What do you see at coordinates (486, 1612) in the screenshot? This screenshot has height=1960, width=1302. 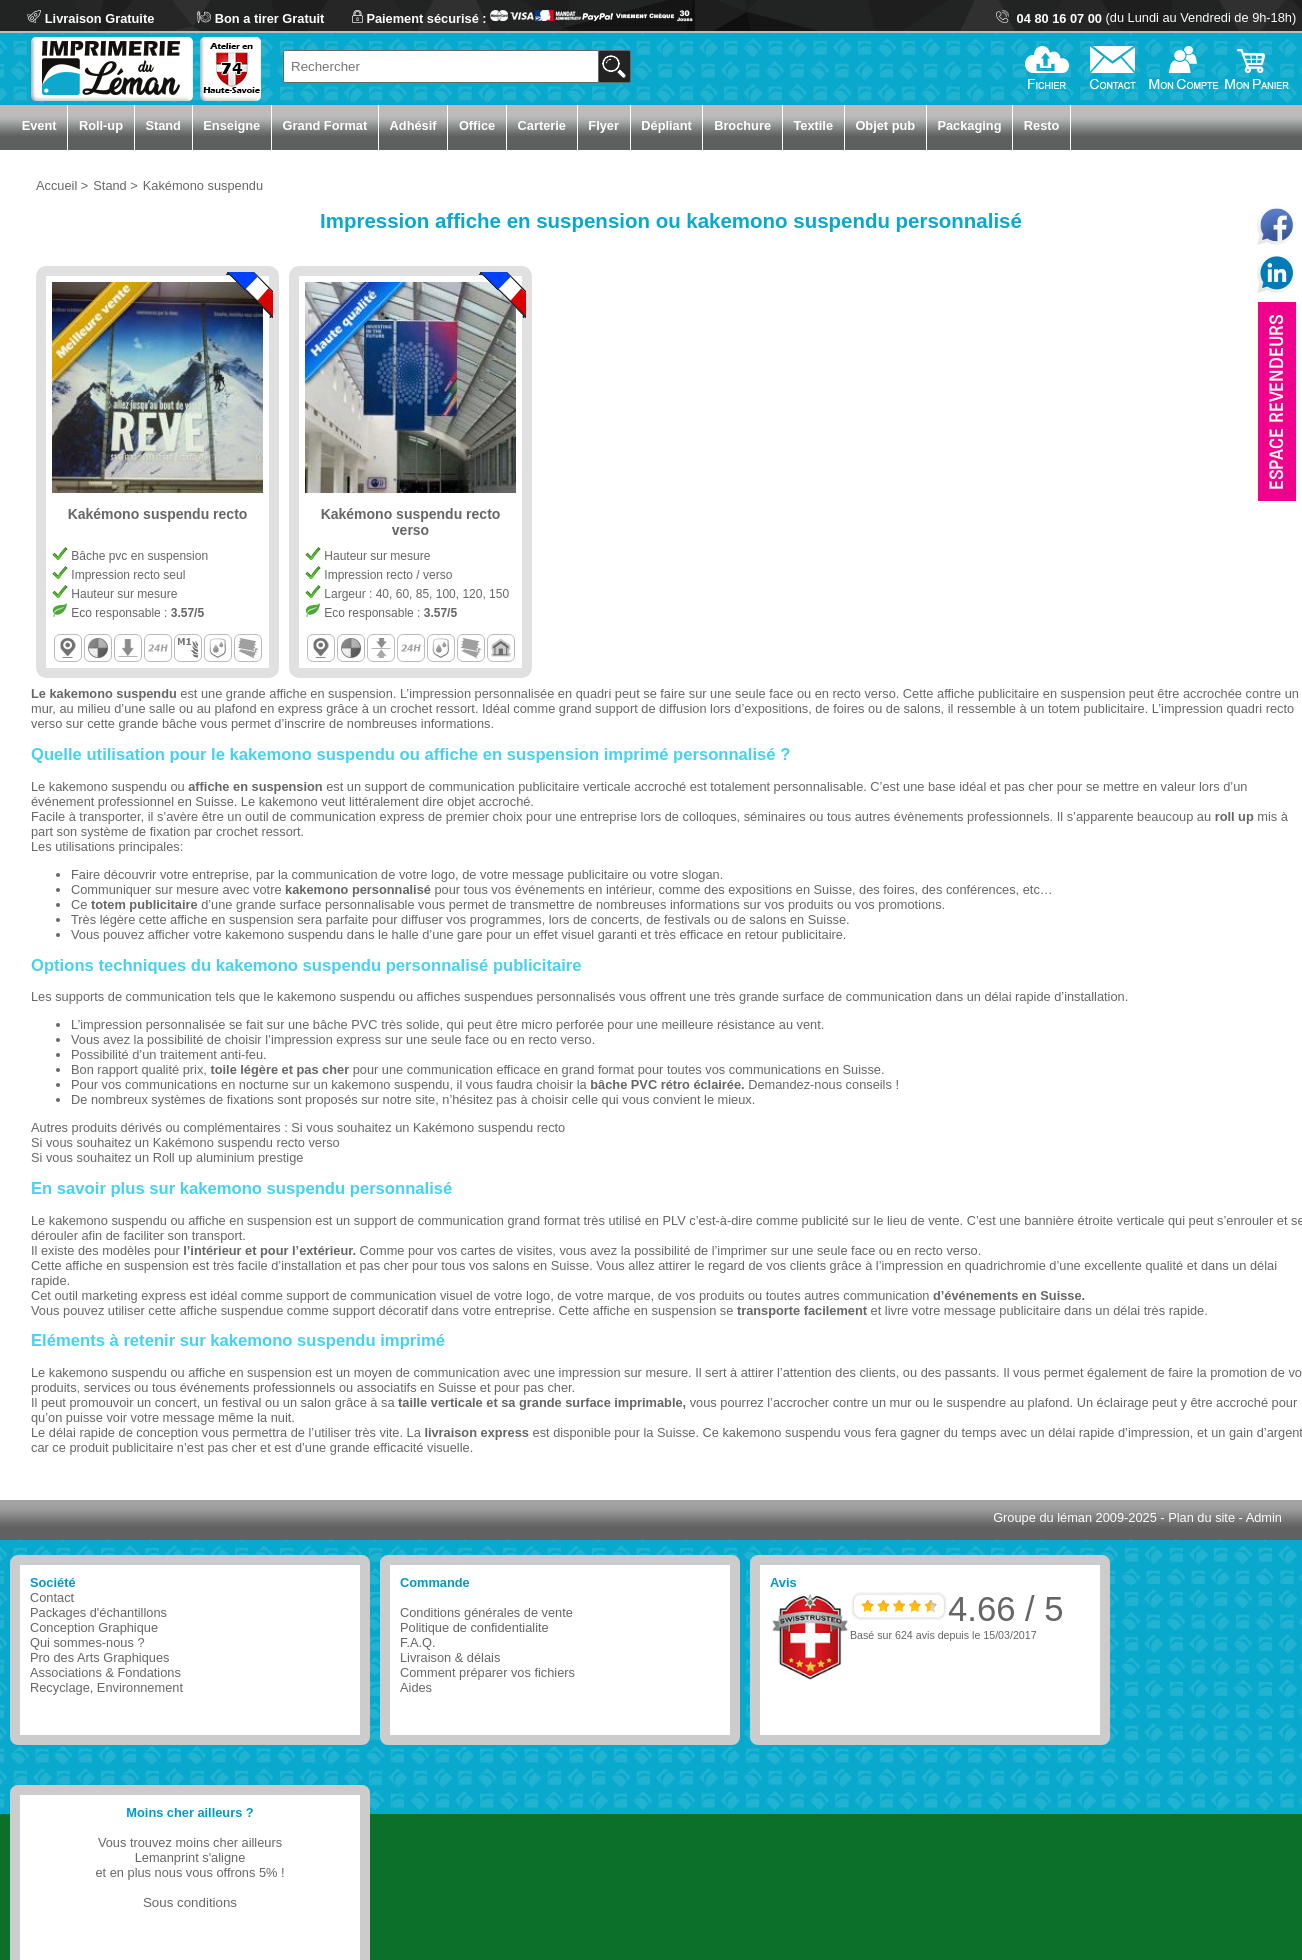 I see `Conditions générales de vente` at bounding box center [486, 1612].